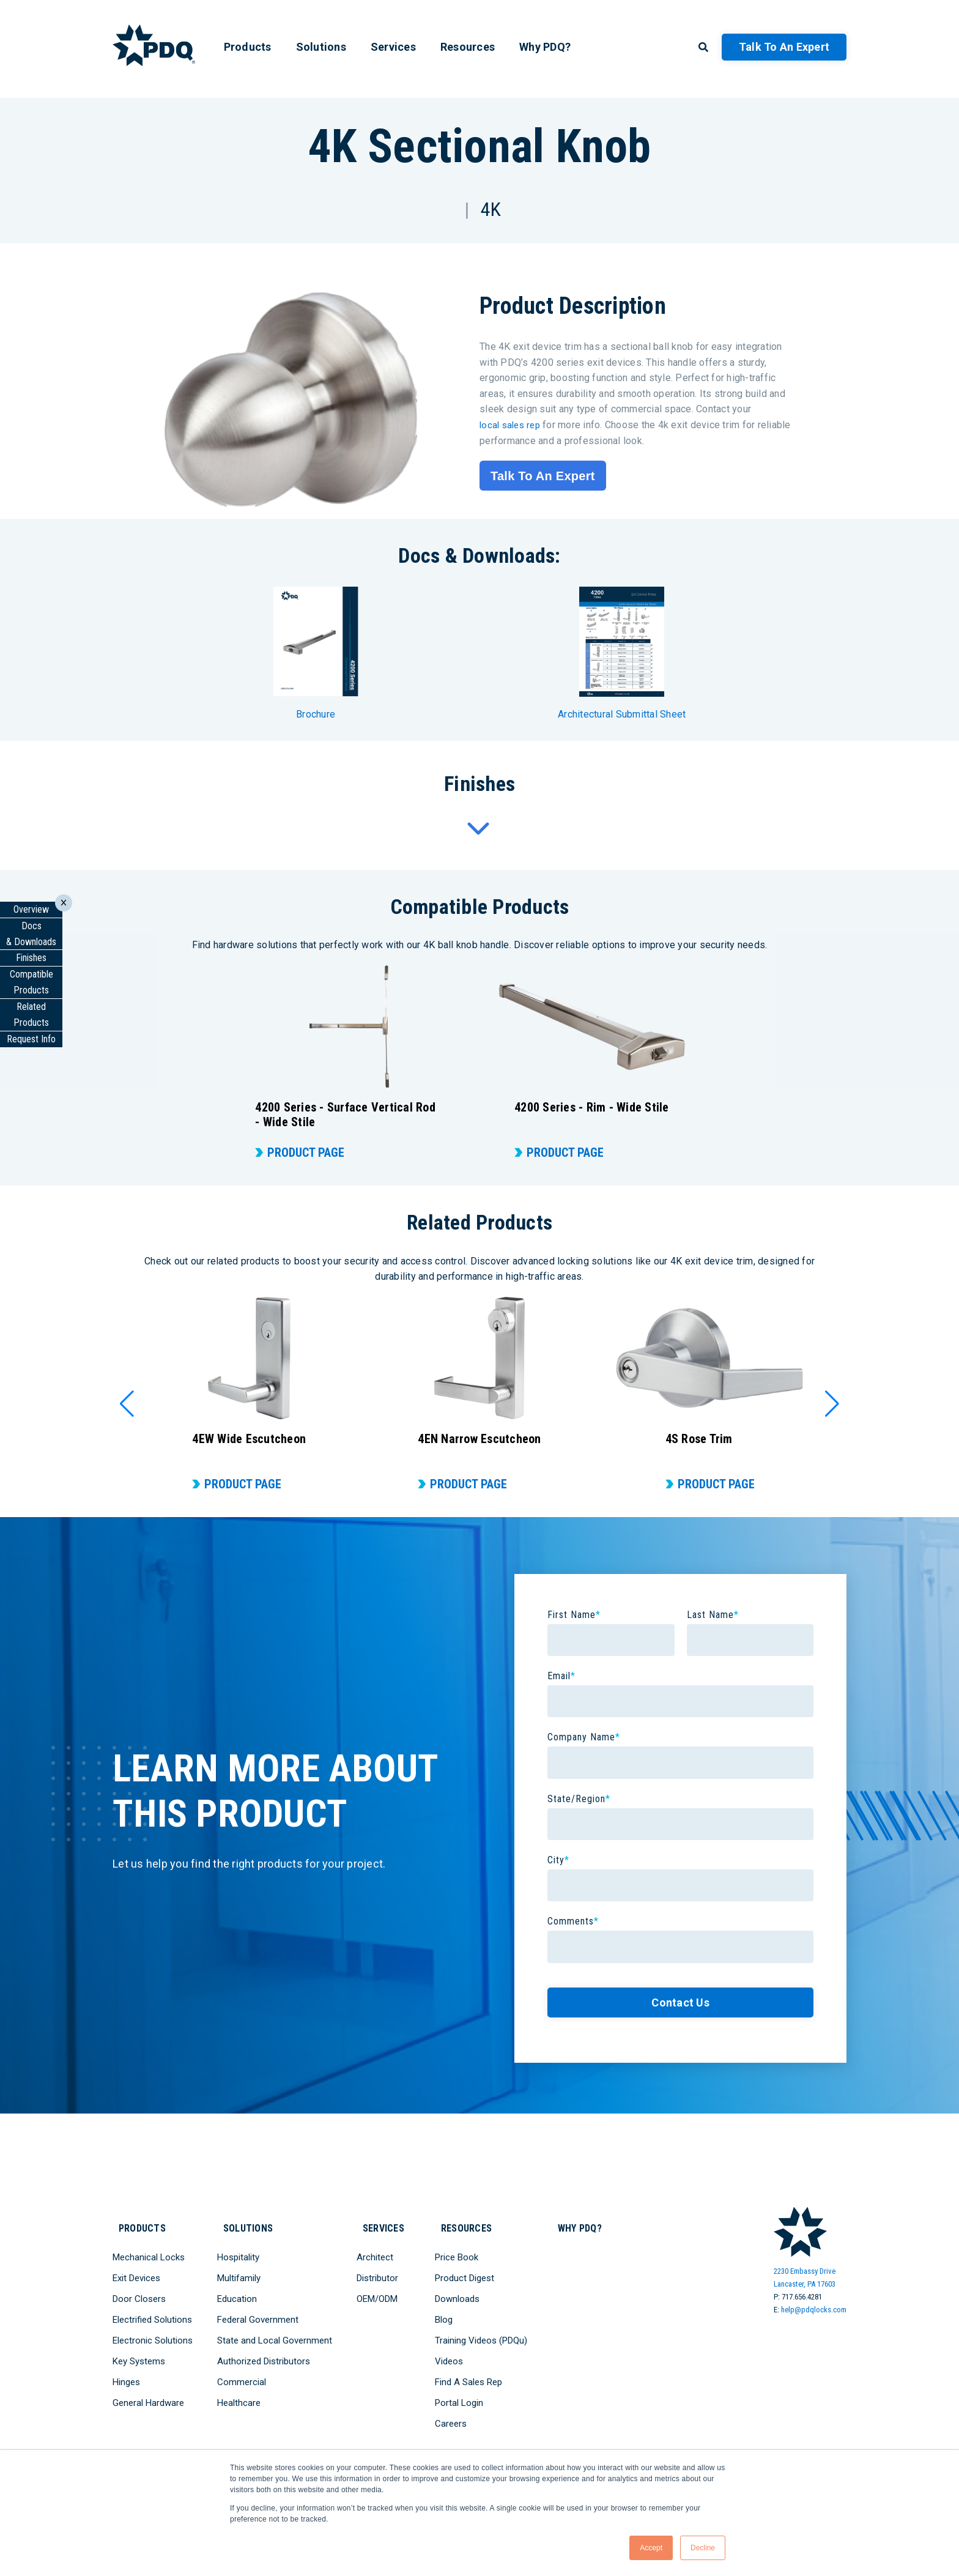 The image size is (959, 2576). What do you see at coordinates (784, 46) in the screenshot?
I see `Talk to an Expert` at bounding box center [784, 46].